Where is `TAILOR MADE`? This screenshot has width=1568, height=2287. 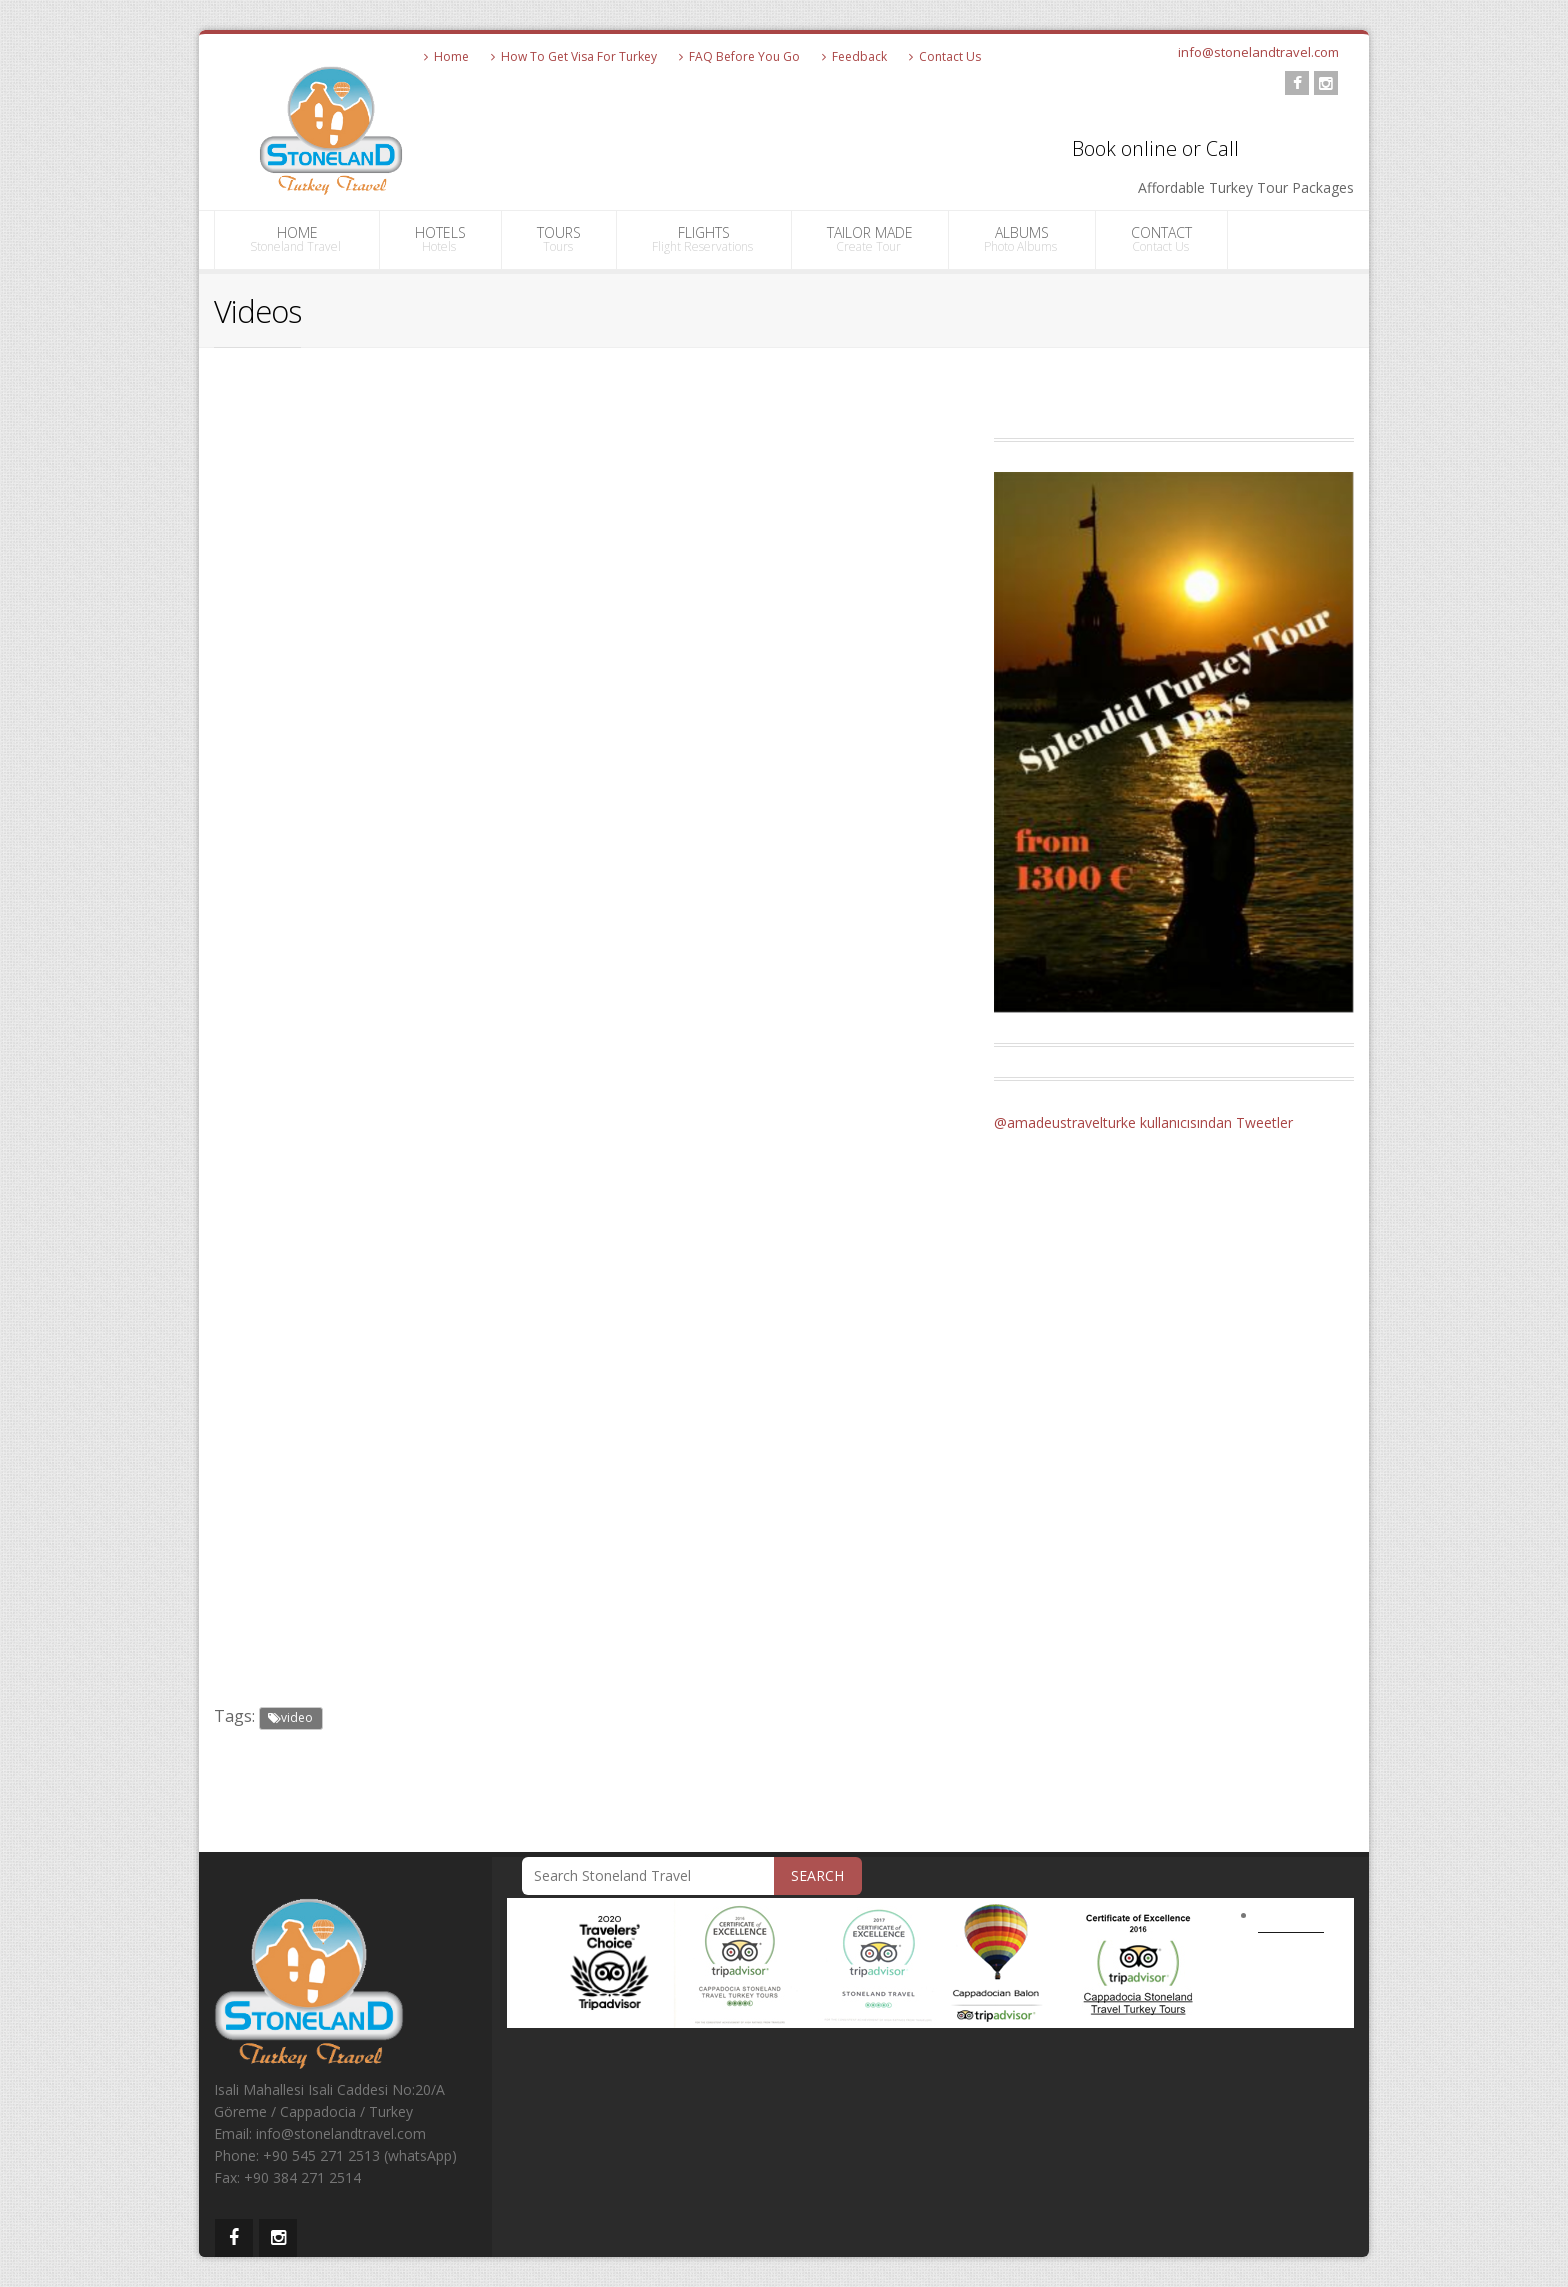 TAILOR MADE is located at coordinates (870, 239).